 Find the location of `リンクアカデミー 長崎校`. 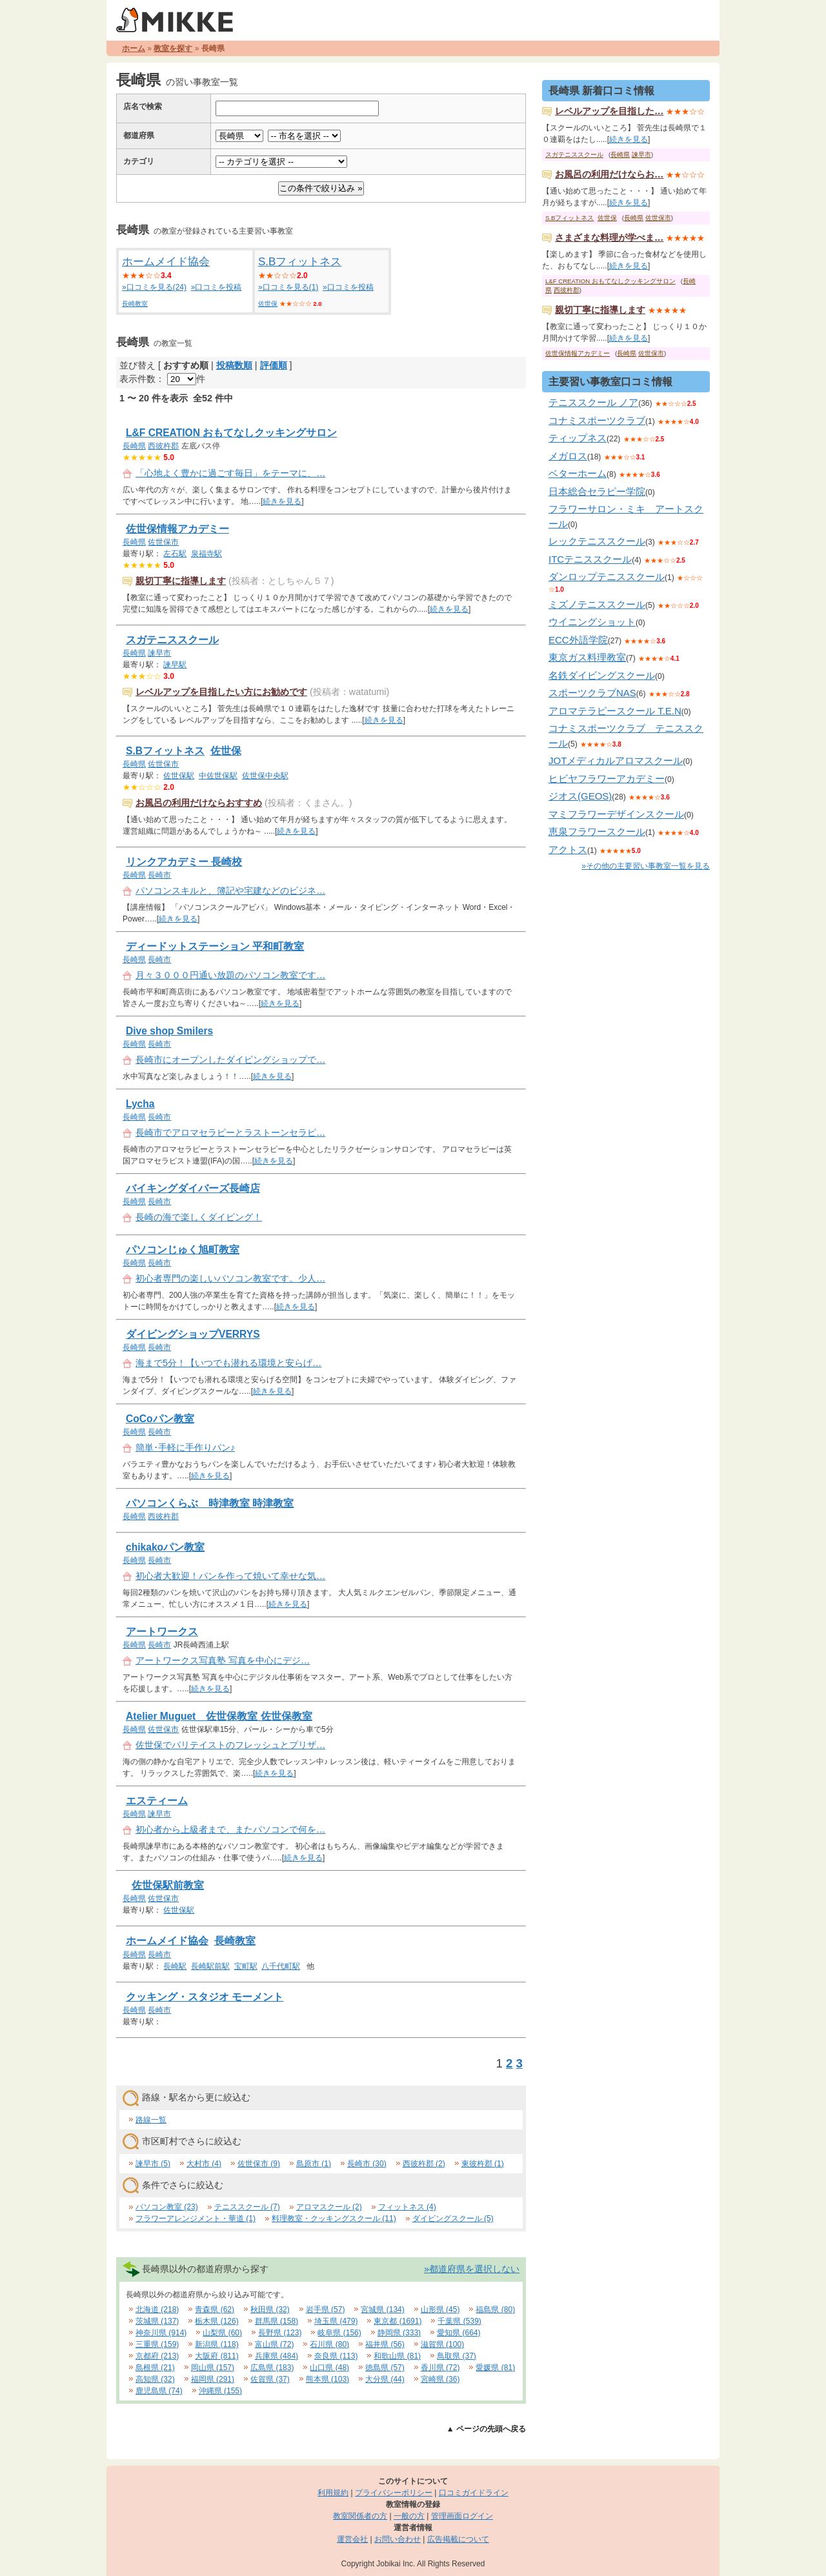

リンクアカデミー 長崎校 is located at coordinates (184, 861).